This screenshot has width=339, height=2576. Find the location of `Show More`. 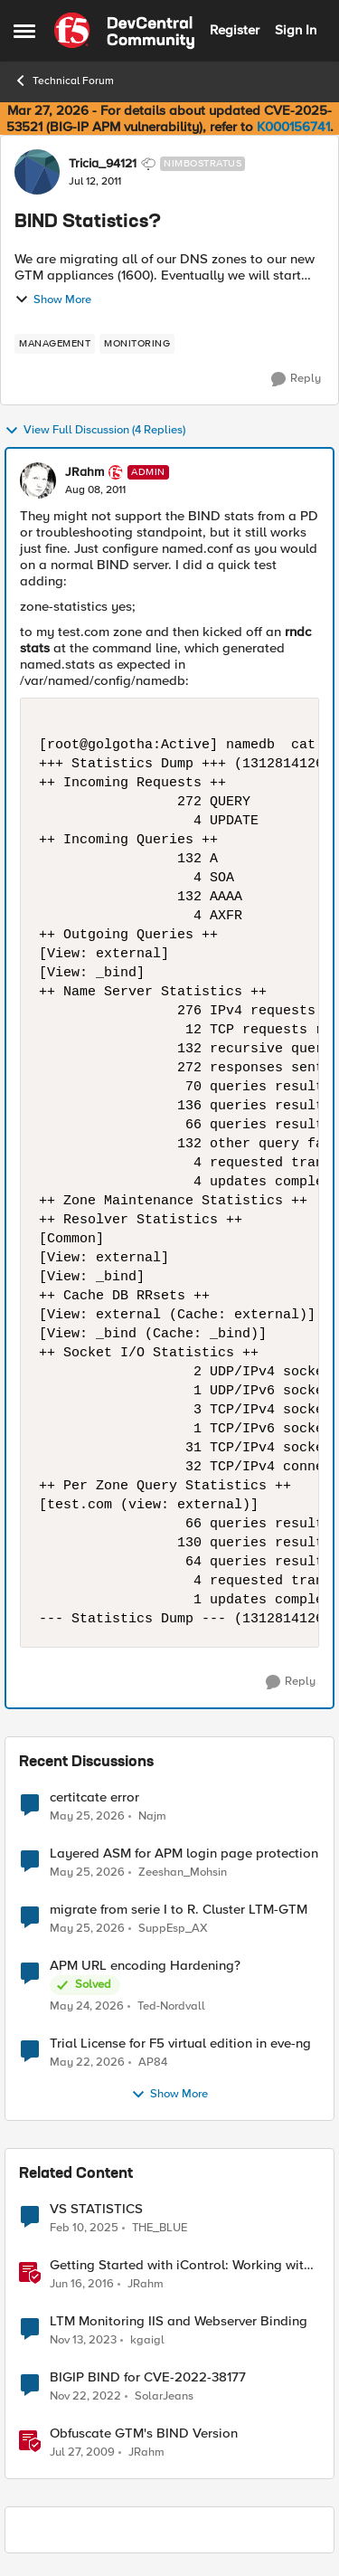

Show More is located at coordinates (52, 299).